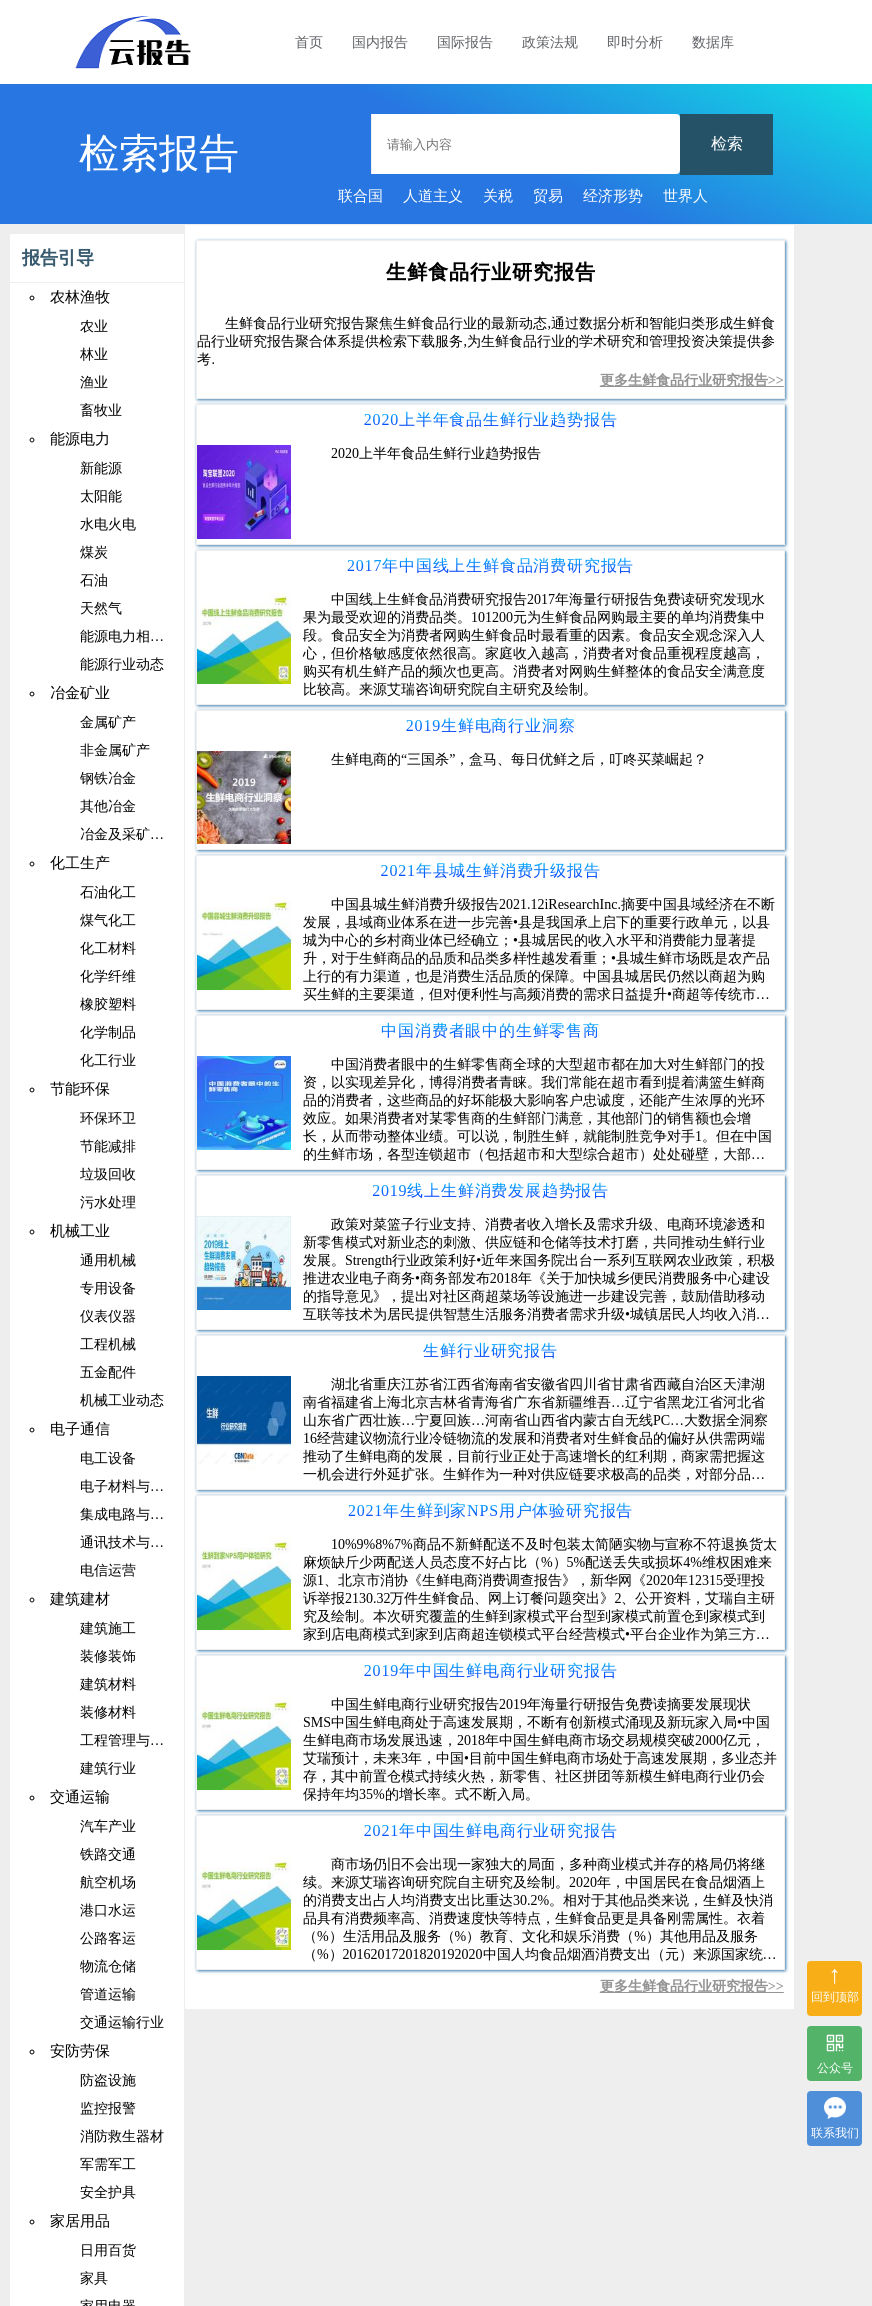 The image size is (872, 2306). What do you see at coordinates (101, 608) in the screenshot?
I see `天然气` at bounding box center [101, 608].